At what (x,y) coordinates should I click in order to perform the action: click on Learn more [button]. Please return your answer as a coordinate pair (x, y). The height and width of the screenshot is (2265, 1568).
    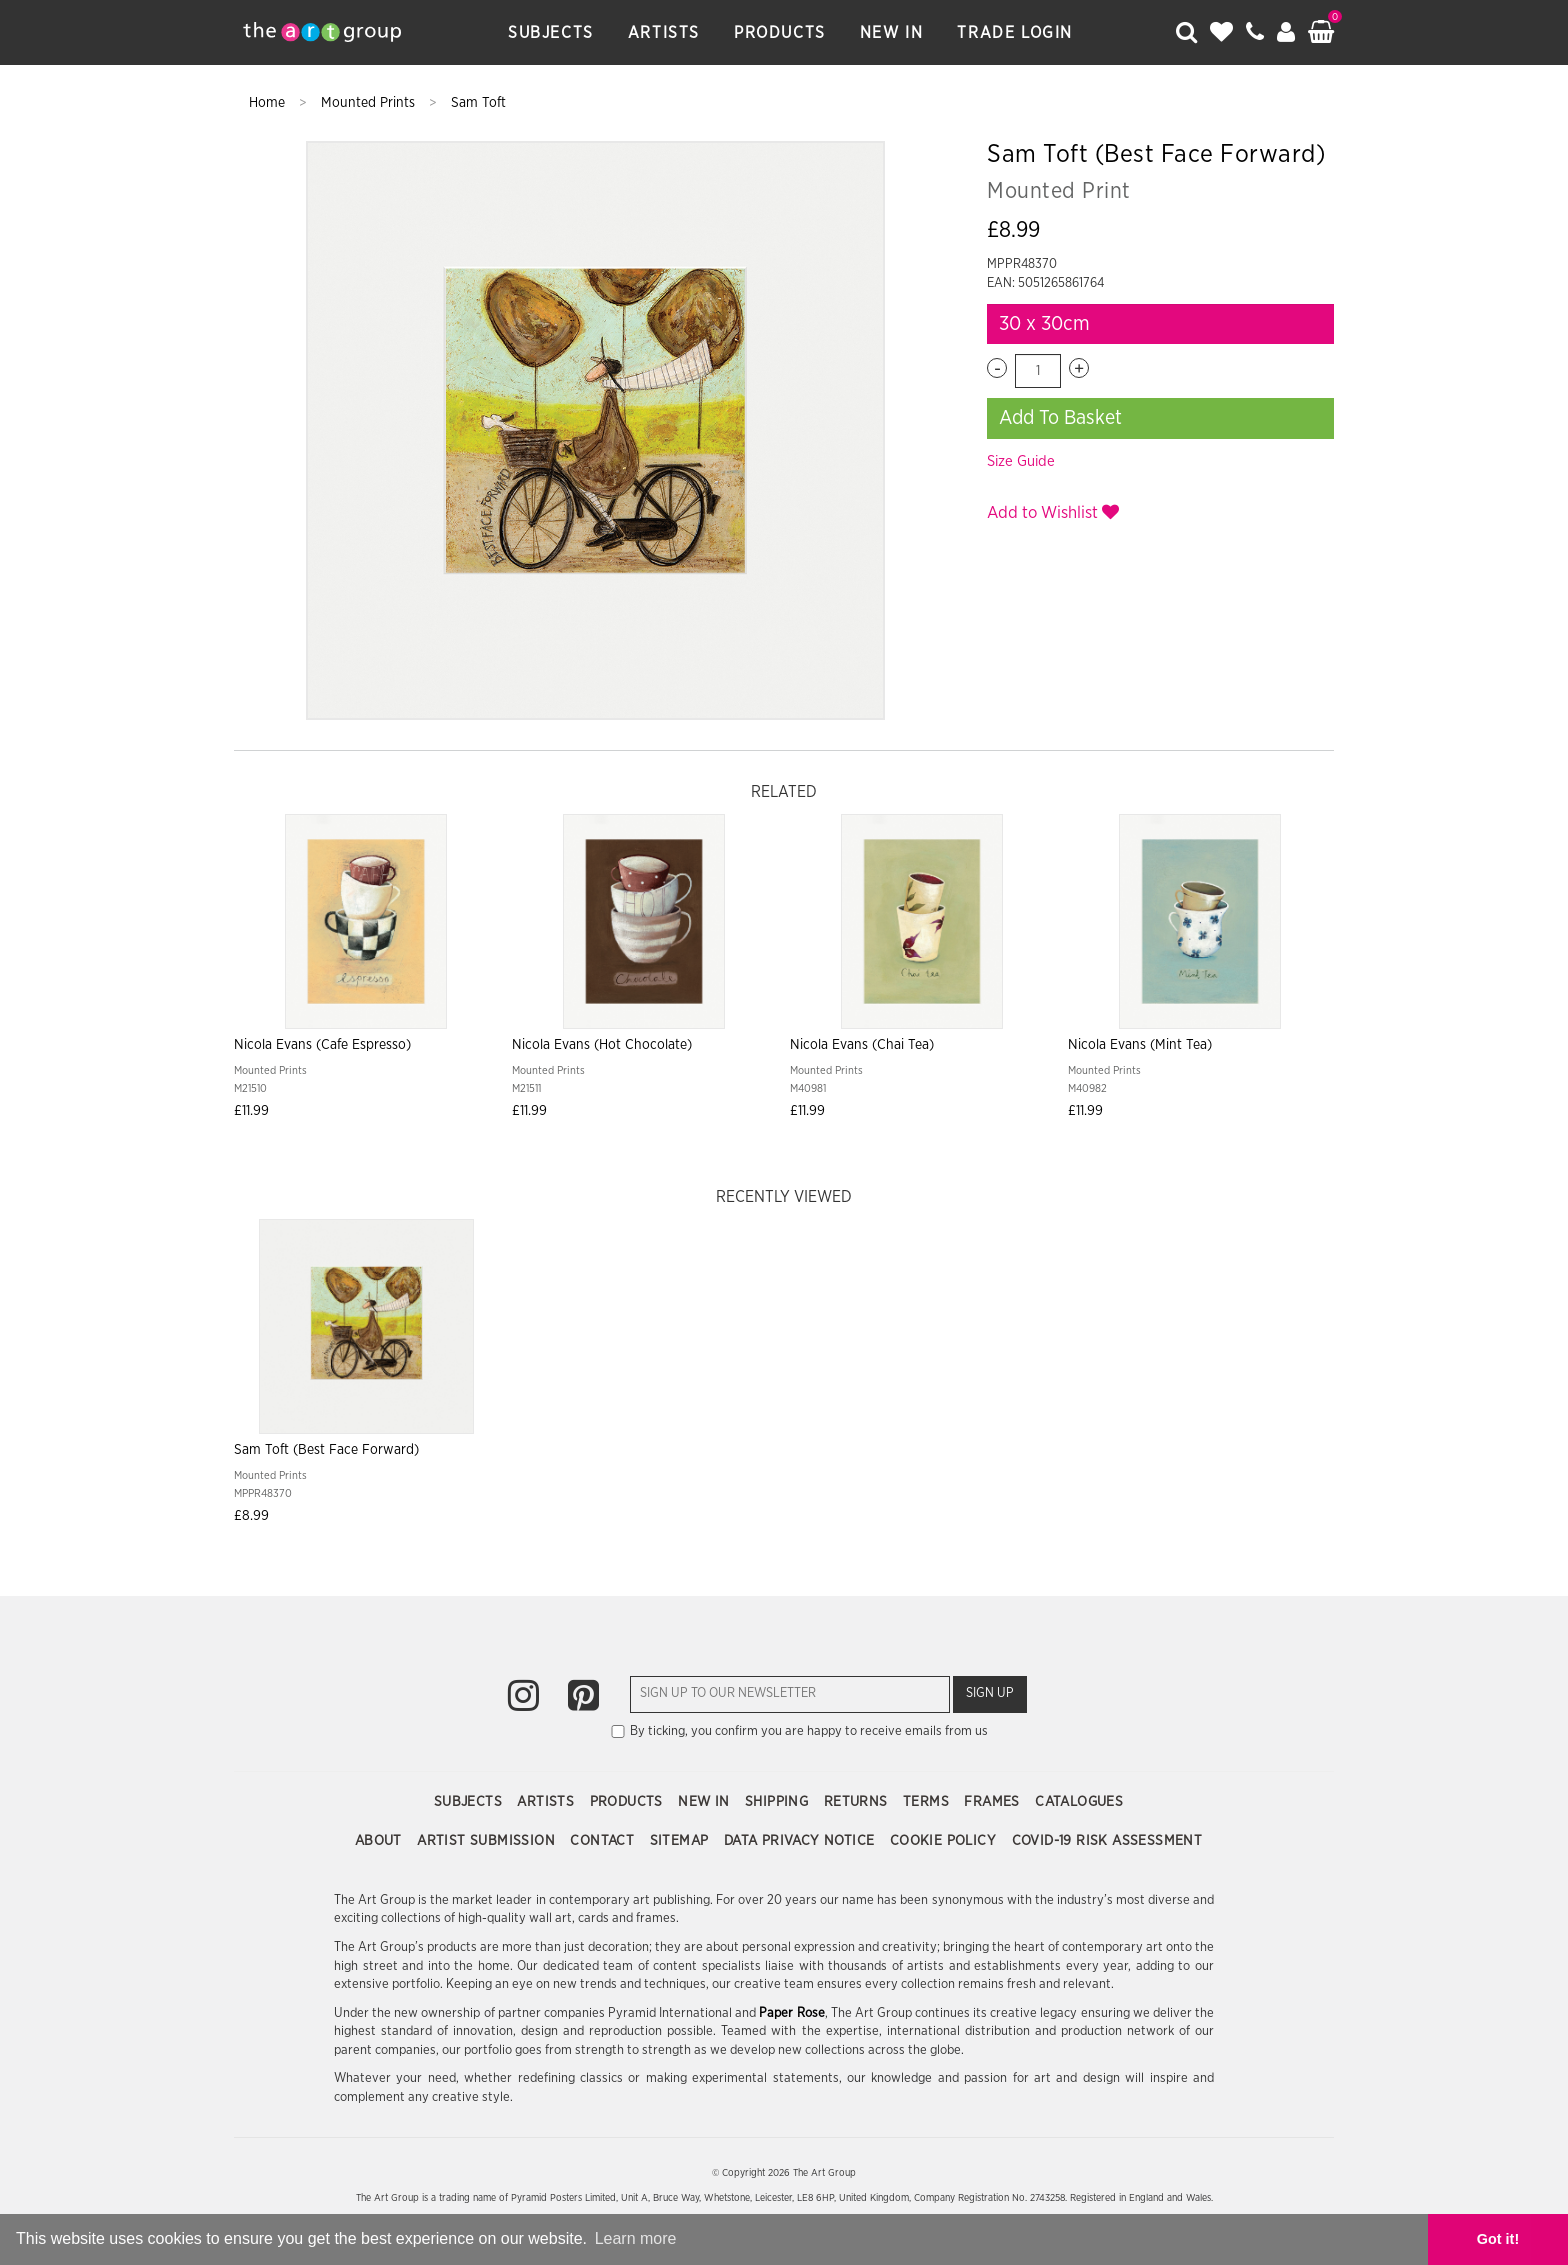
    Looking at the image, I should click on (636, 2238).